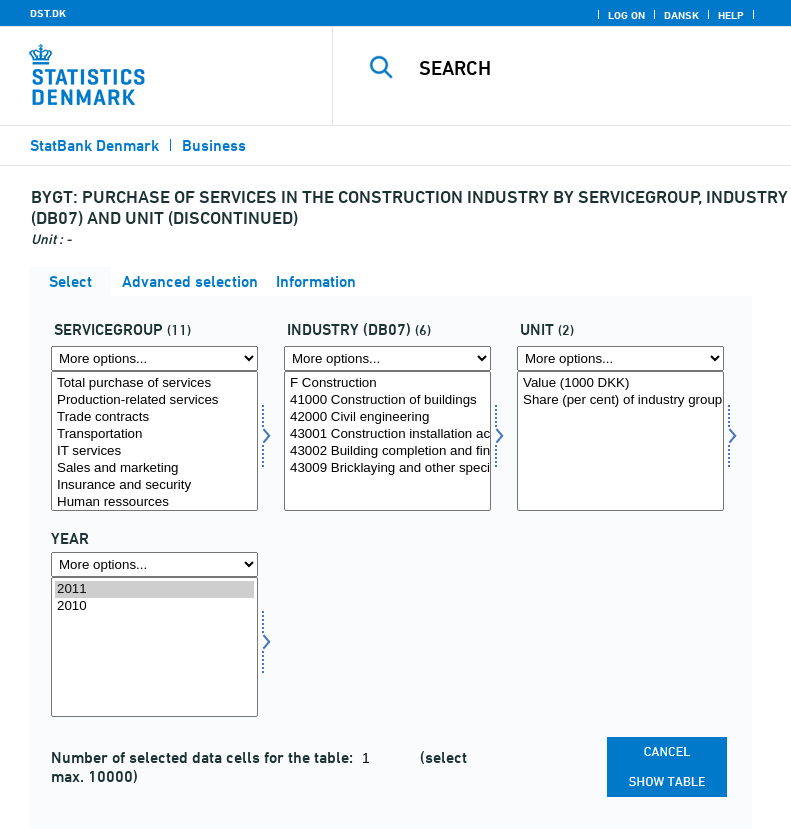 Image resolution: width=791 pixels, height=830 pixels. I want to click on Insurance and security, so click(154, 485).